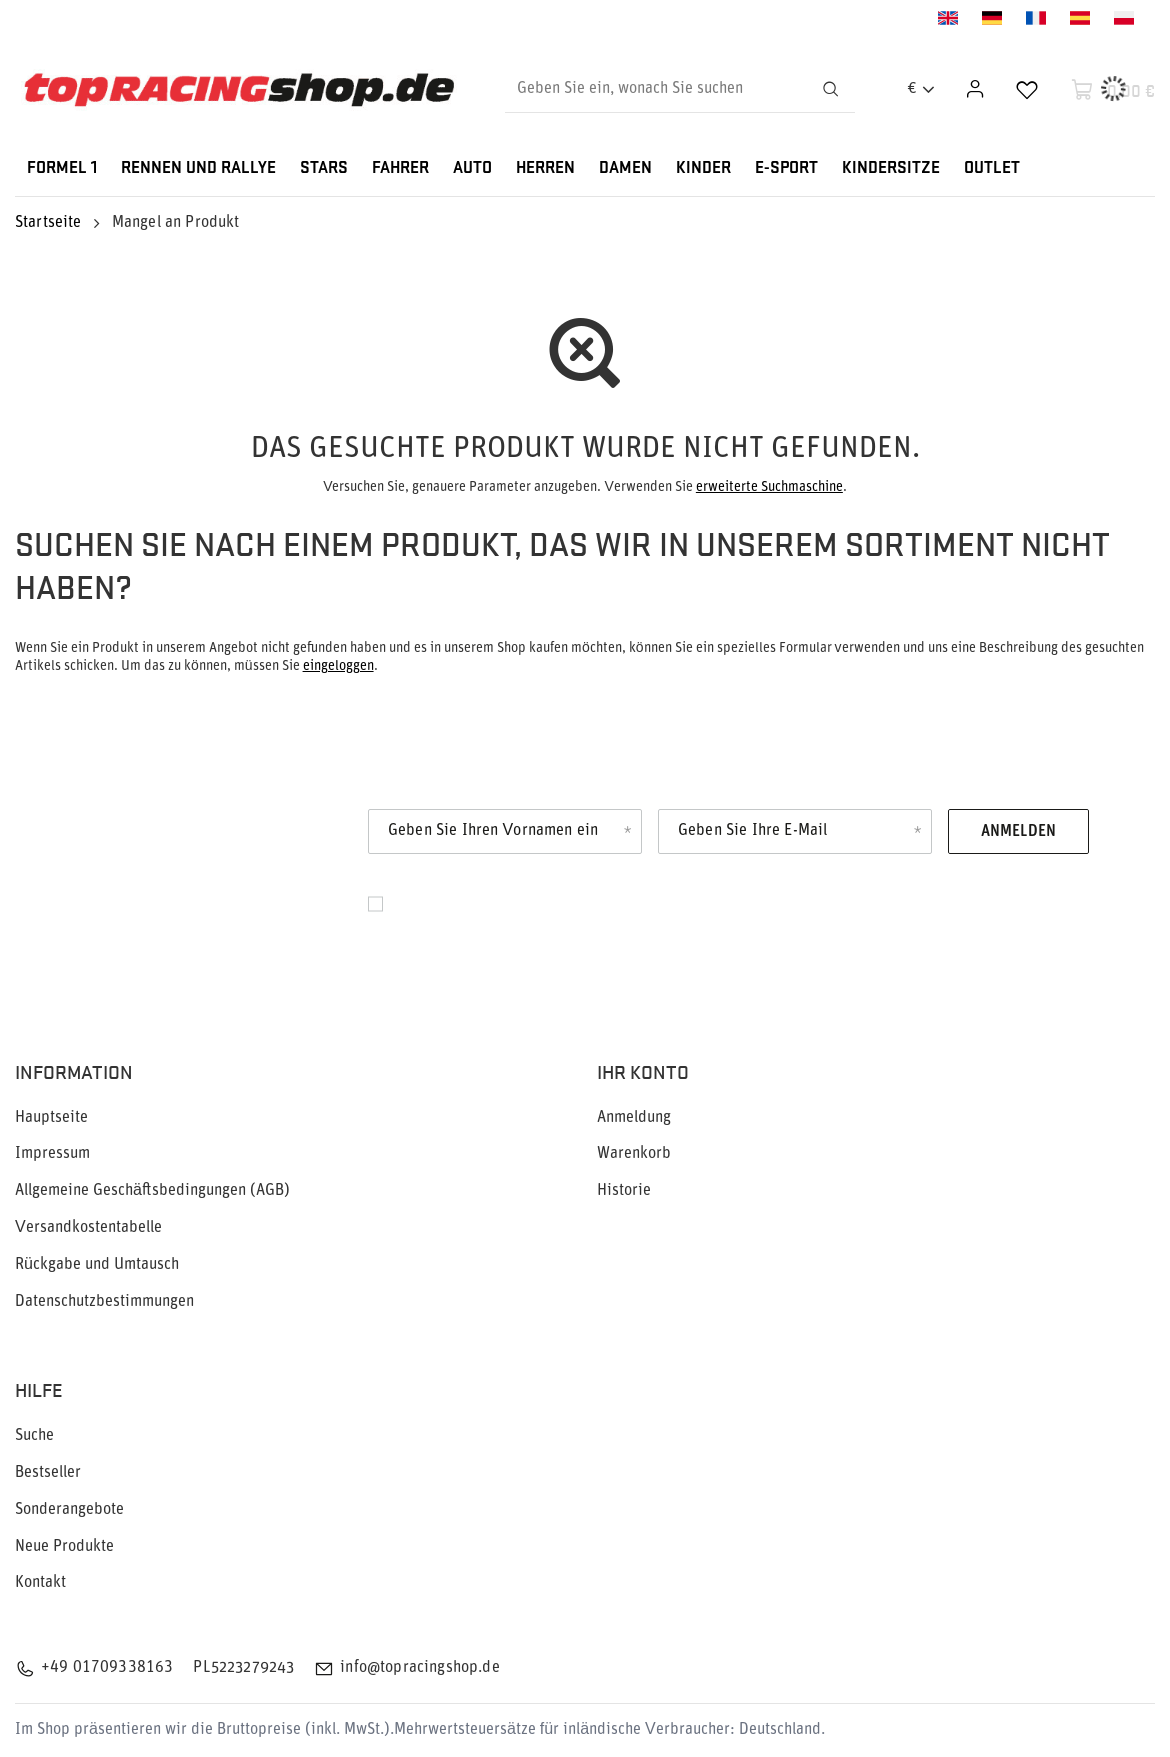 The height and width of the screenshot is (1757, 1170). I want to click on [Geben Sie ein, wonach Sie suchen], so click(680, 89).